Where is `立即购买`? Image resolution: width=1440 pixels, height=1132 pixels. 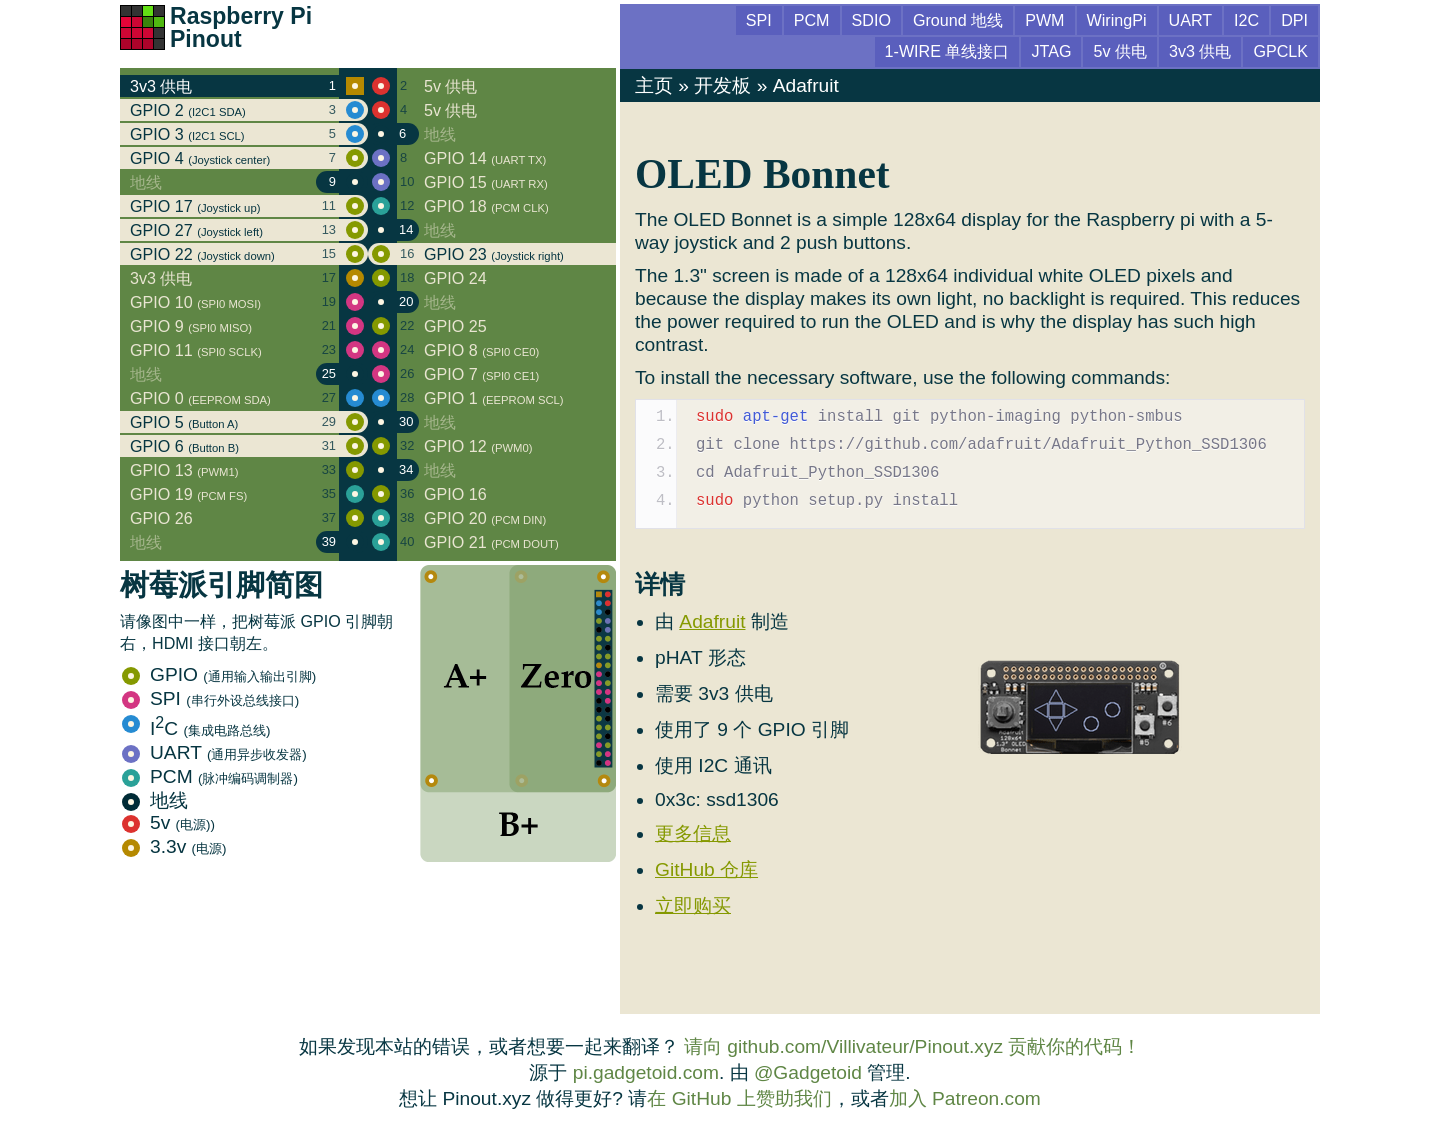
立即购买 is located at coordinates (693, 905).